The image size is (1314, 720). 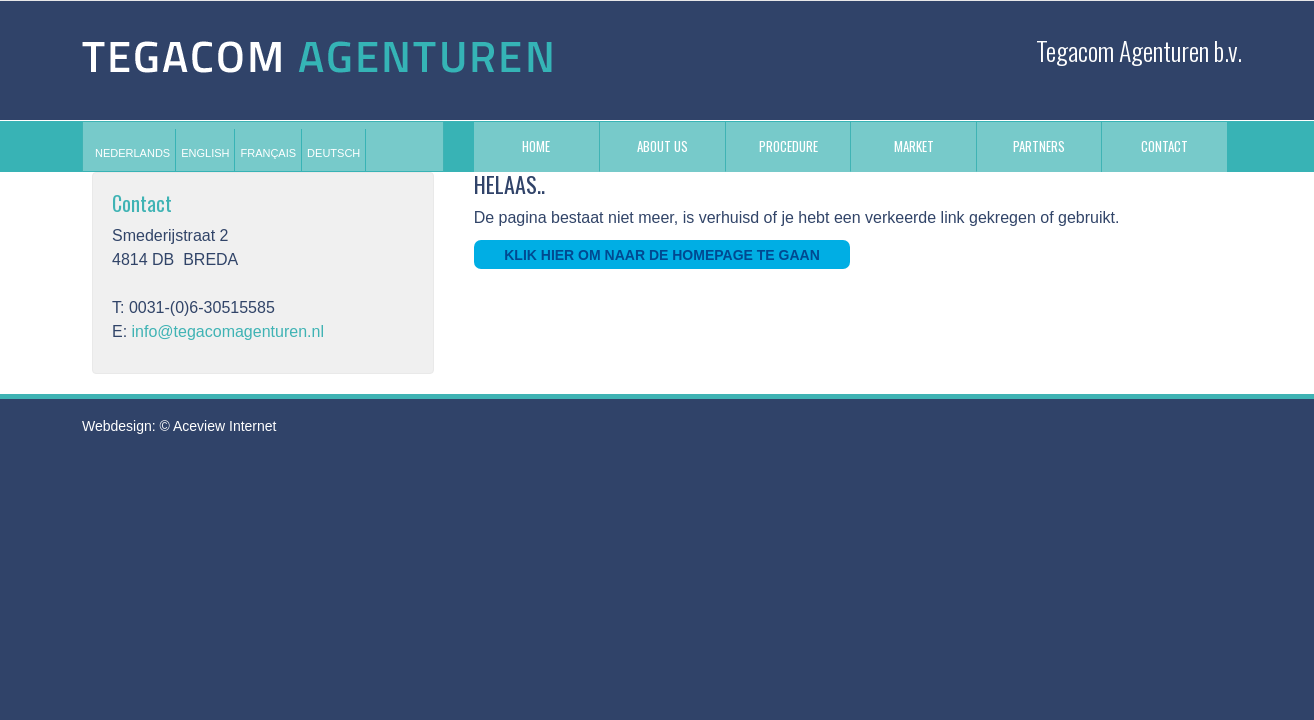 What do you see at coordinates (228, 331) in the screenshot?
I see `info@tegacomagenturen.nl` at bounding box center [228, 331].